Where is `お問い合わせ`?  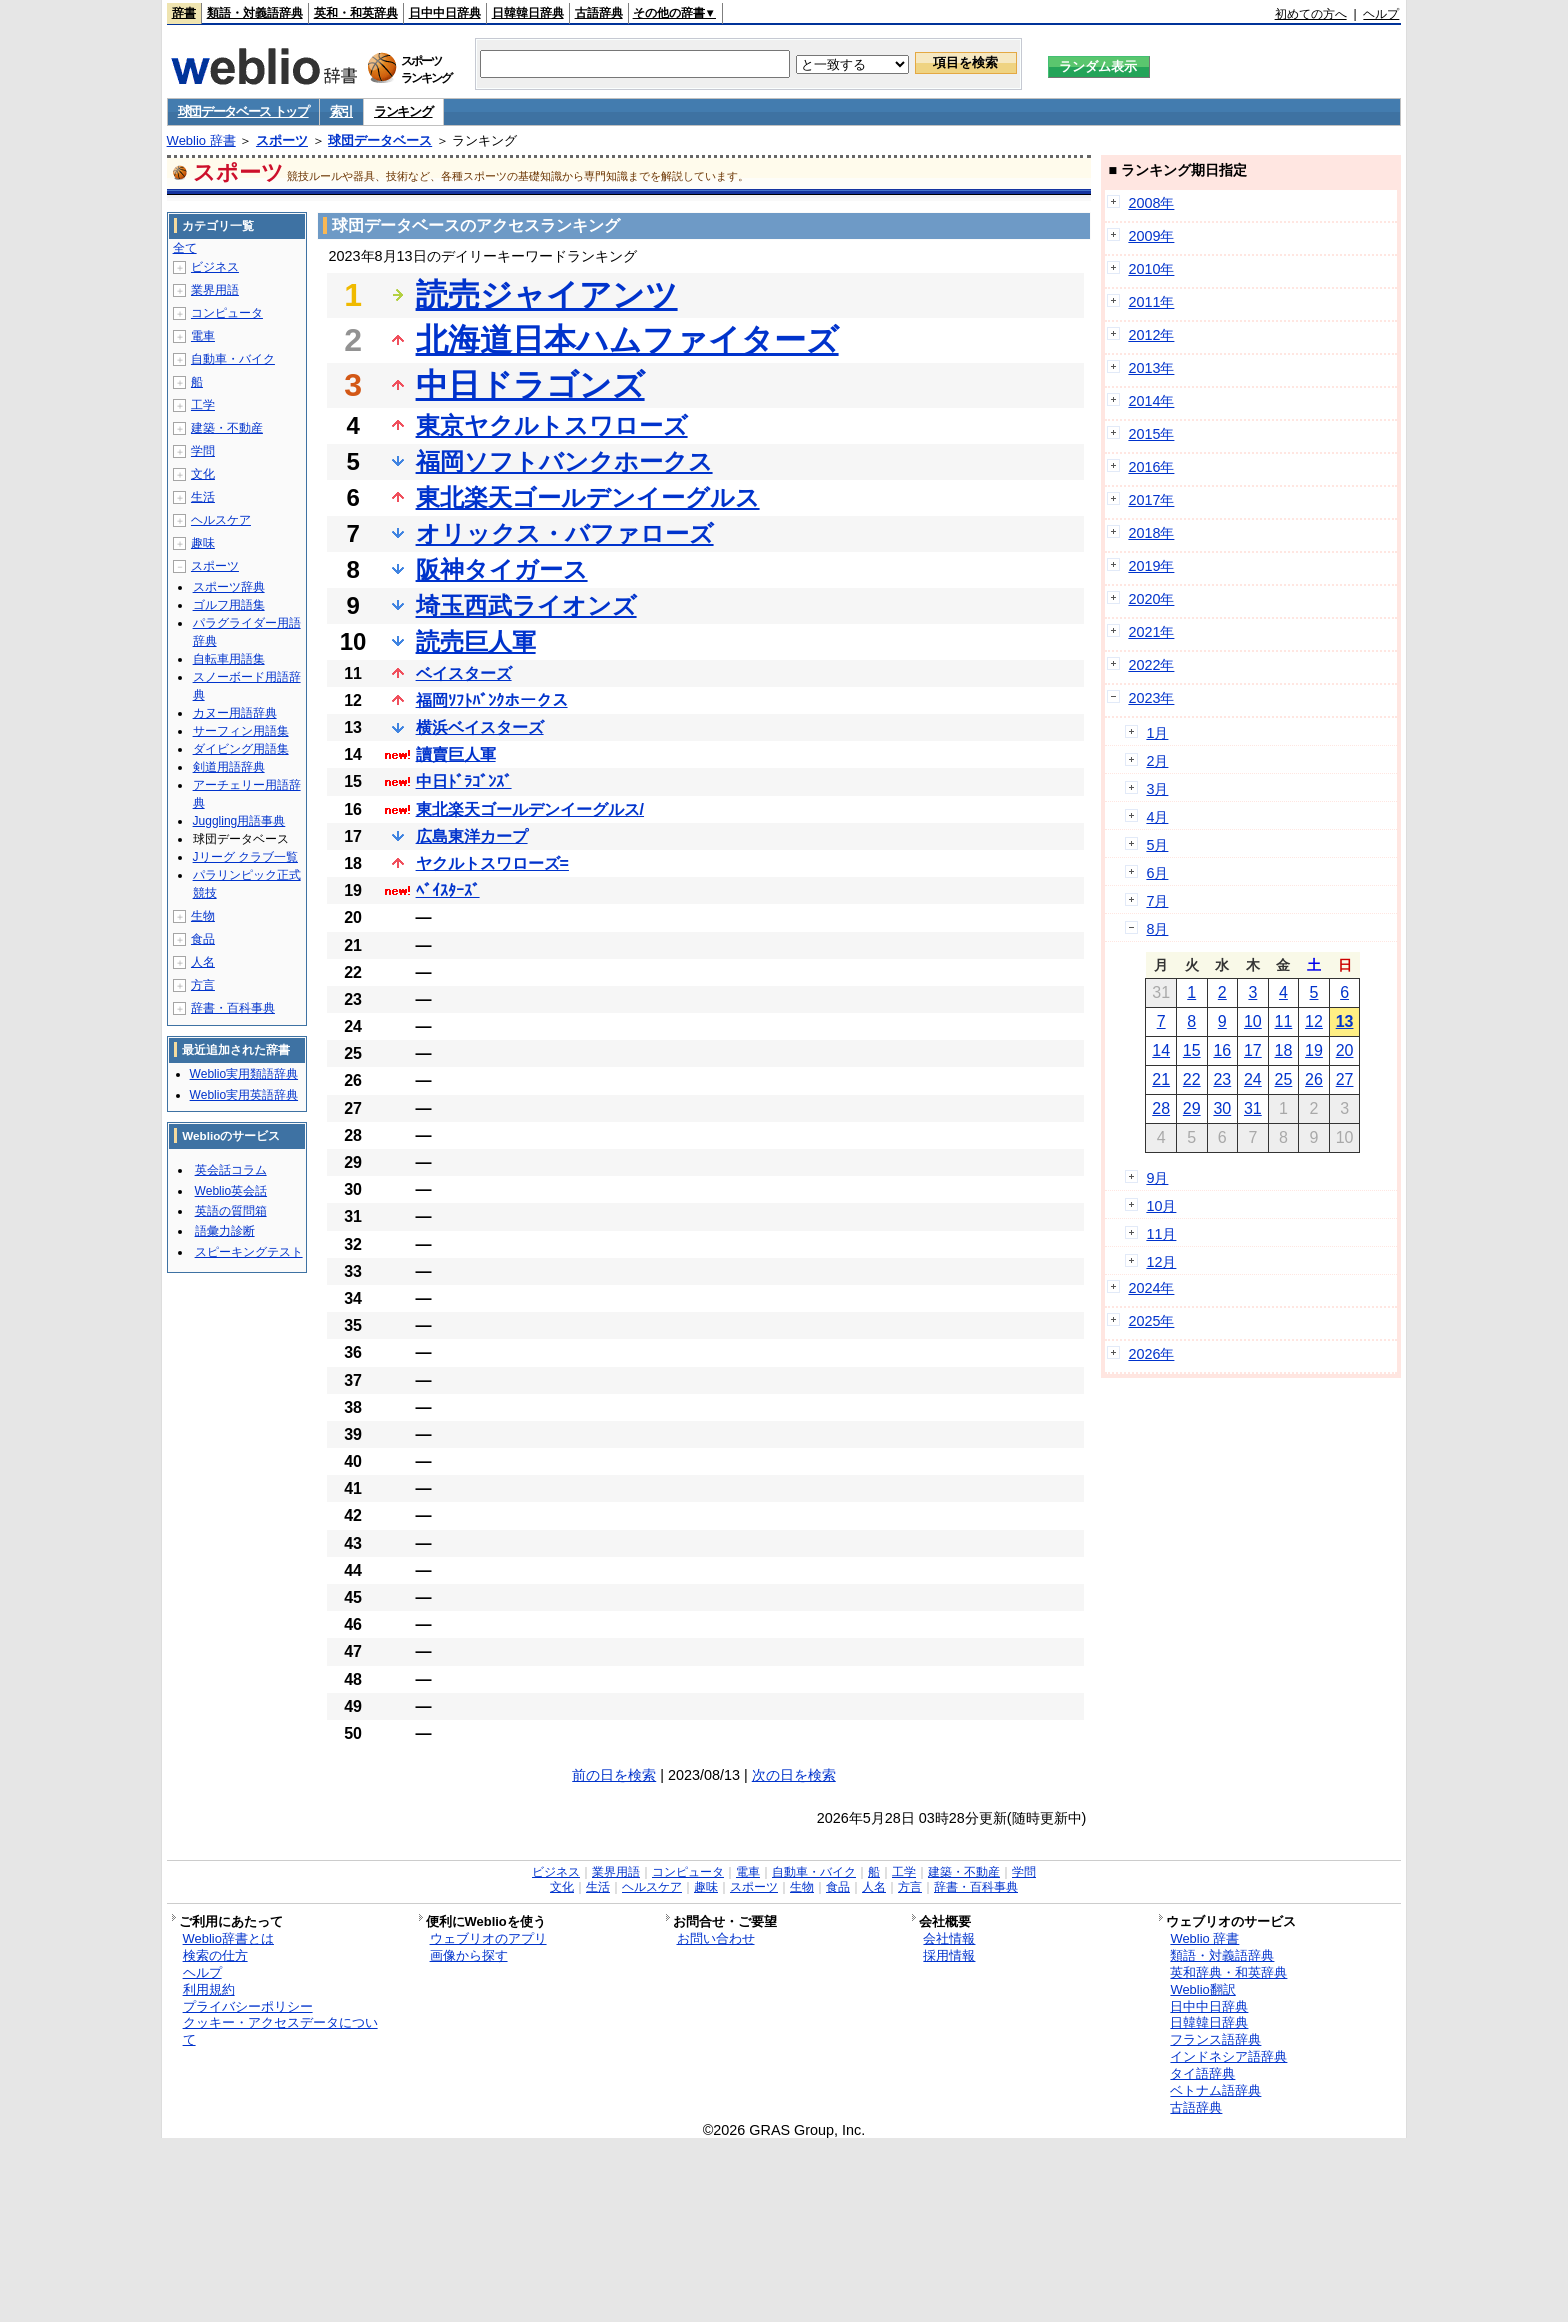 お問い合わせ is located at coordinates (716, 1938).